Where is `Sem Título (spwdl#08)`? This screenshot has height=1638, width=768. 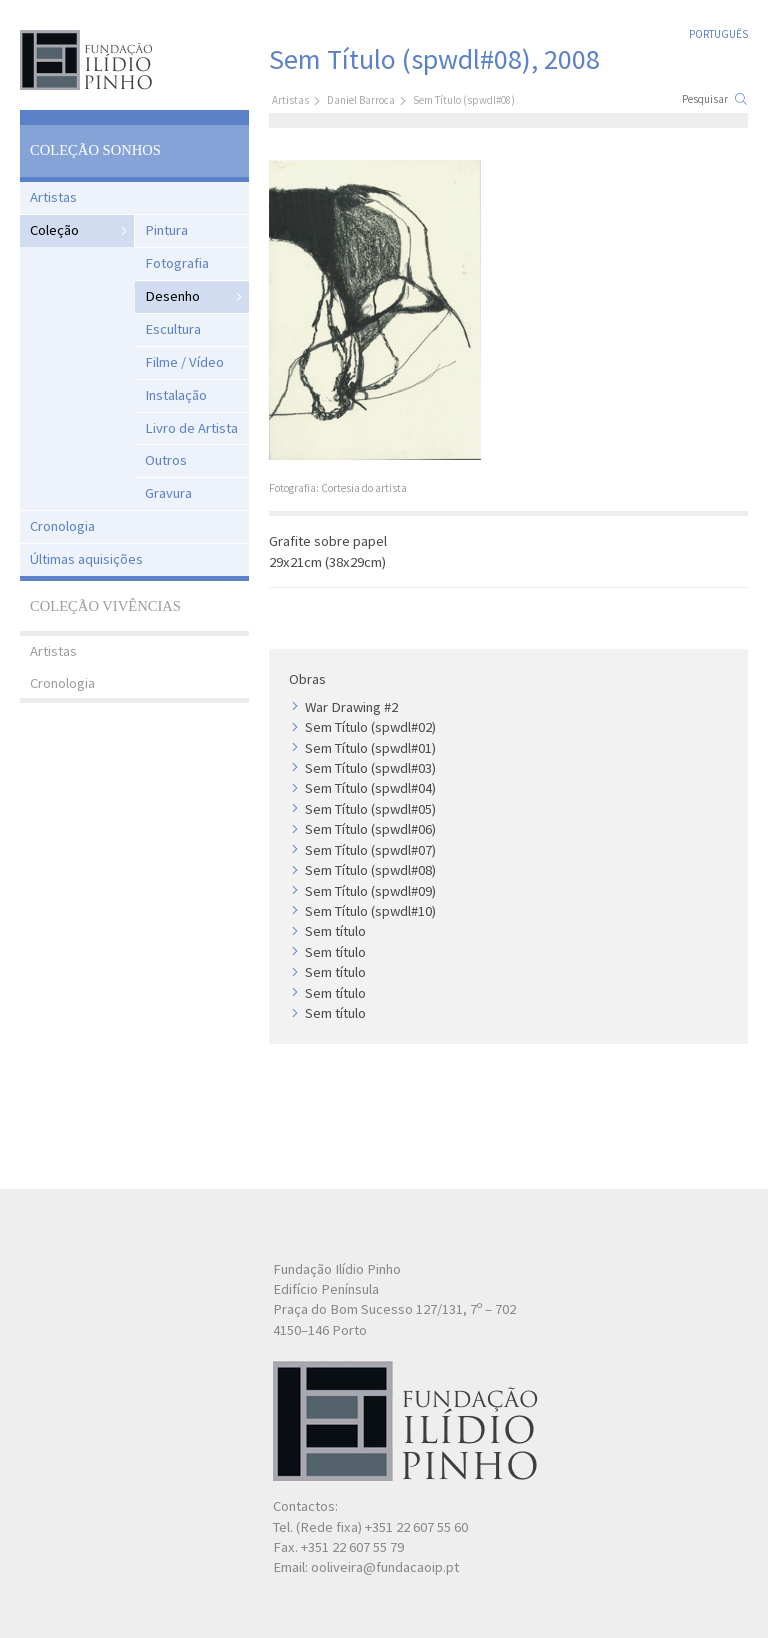
Sem Título (spwdl#08) is located at coordinates (370, 870).